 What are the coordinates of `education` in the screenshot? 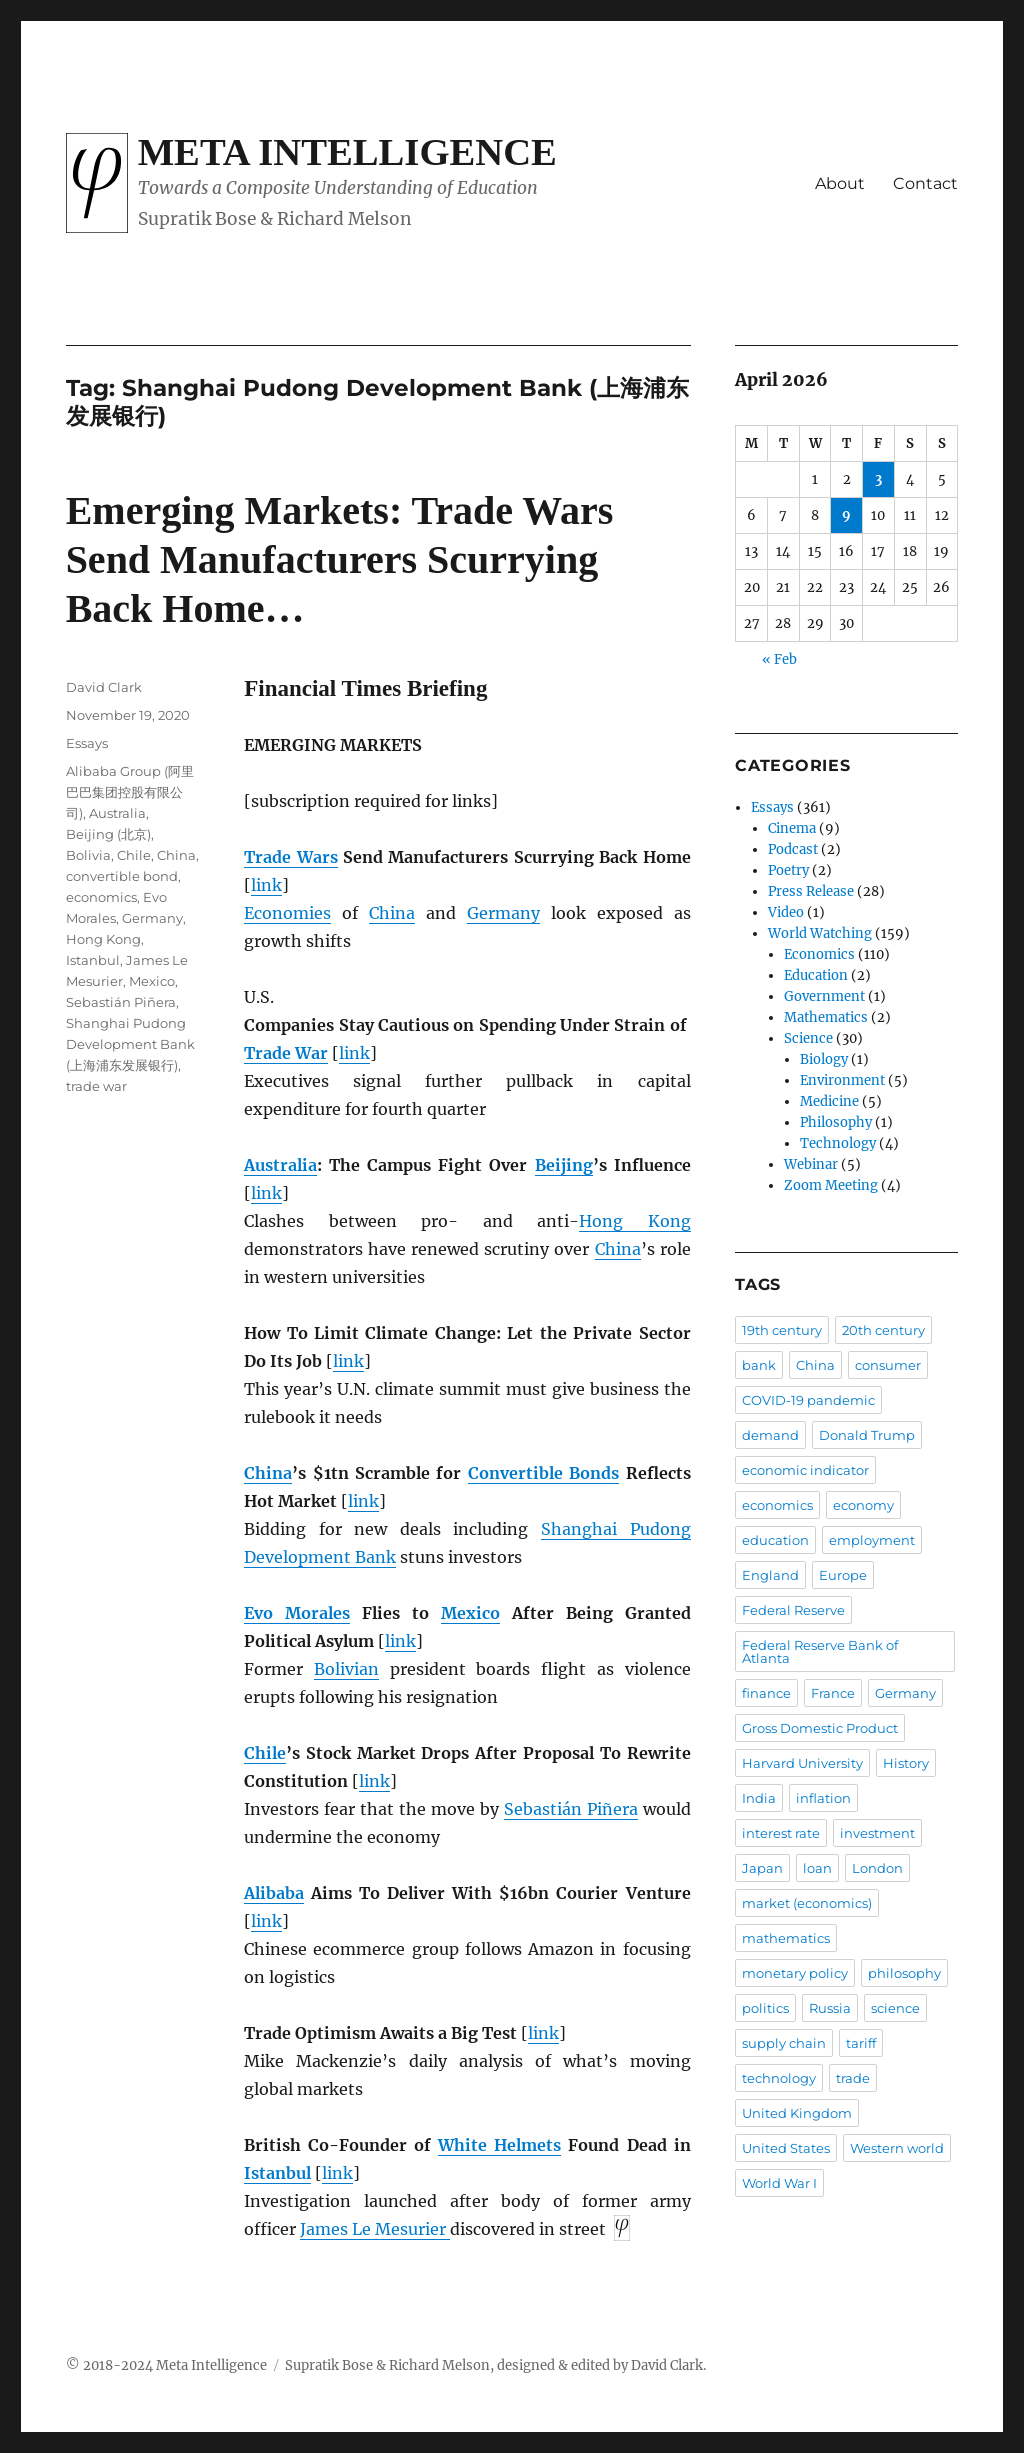 It's located at (775, 1540).